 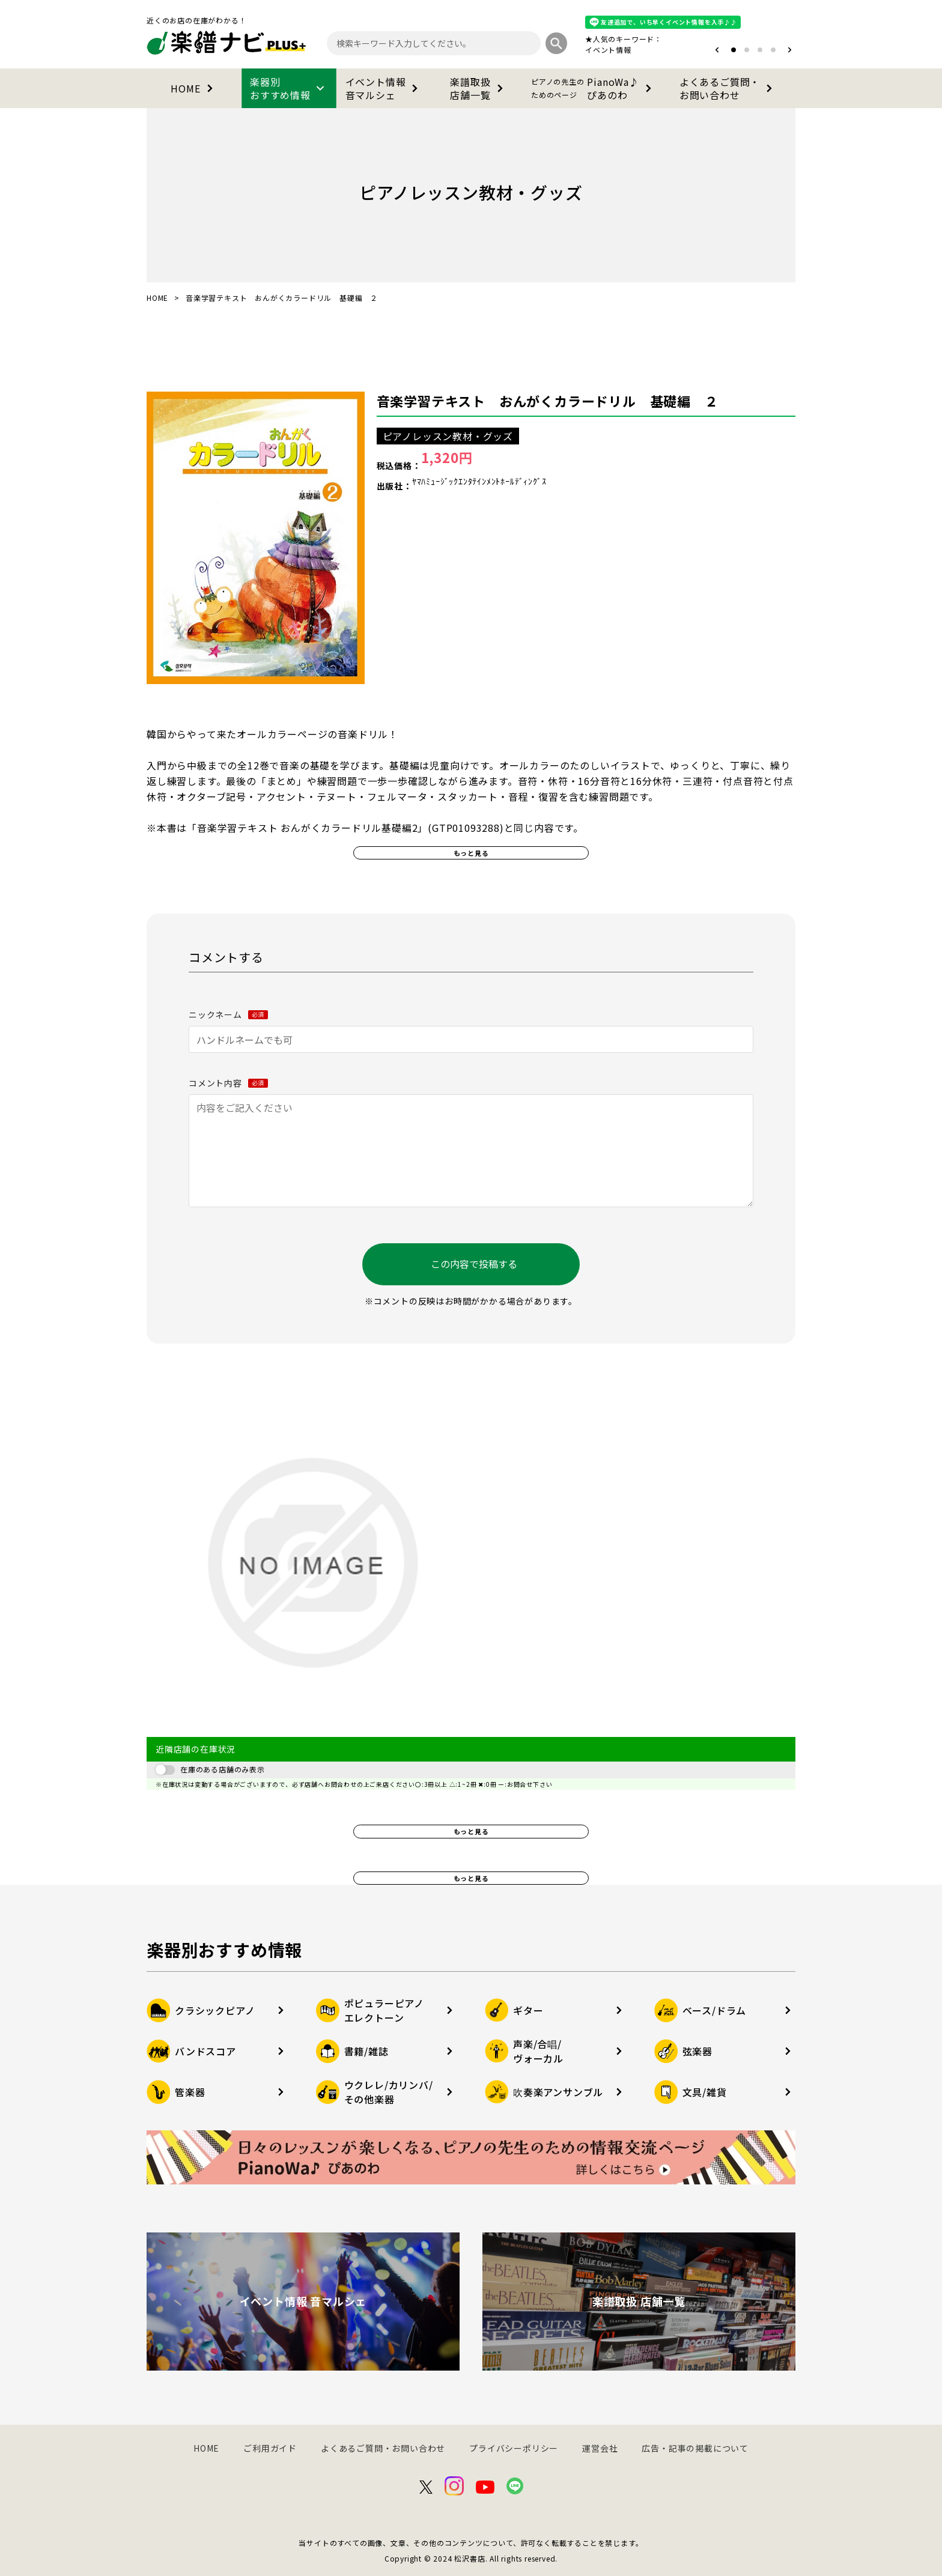 I want to click on ご利用ガイド, so click(x=270, y=2448).